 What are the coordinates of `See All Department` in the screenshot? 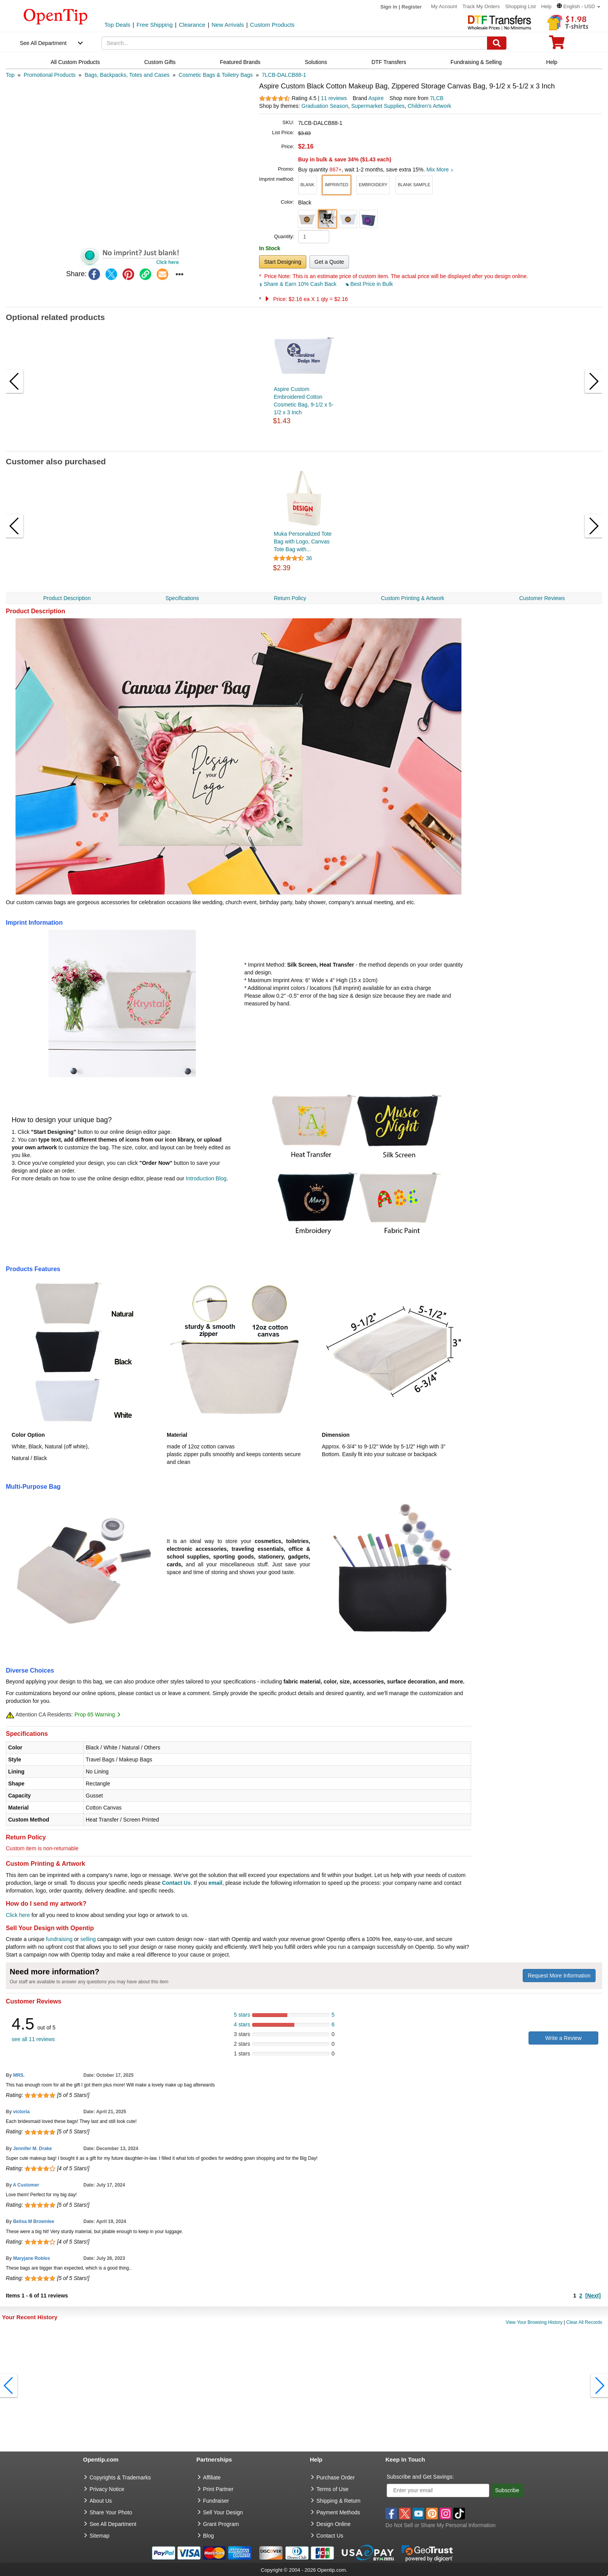 It's located at (43, 43).